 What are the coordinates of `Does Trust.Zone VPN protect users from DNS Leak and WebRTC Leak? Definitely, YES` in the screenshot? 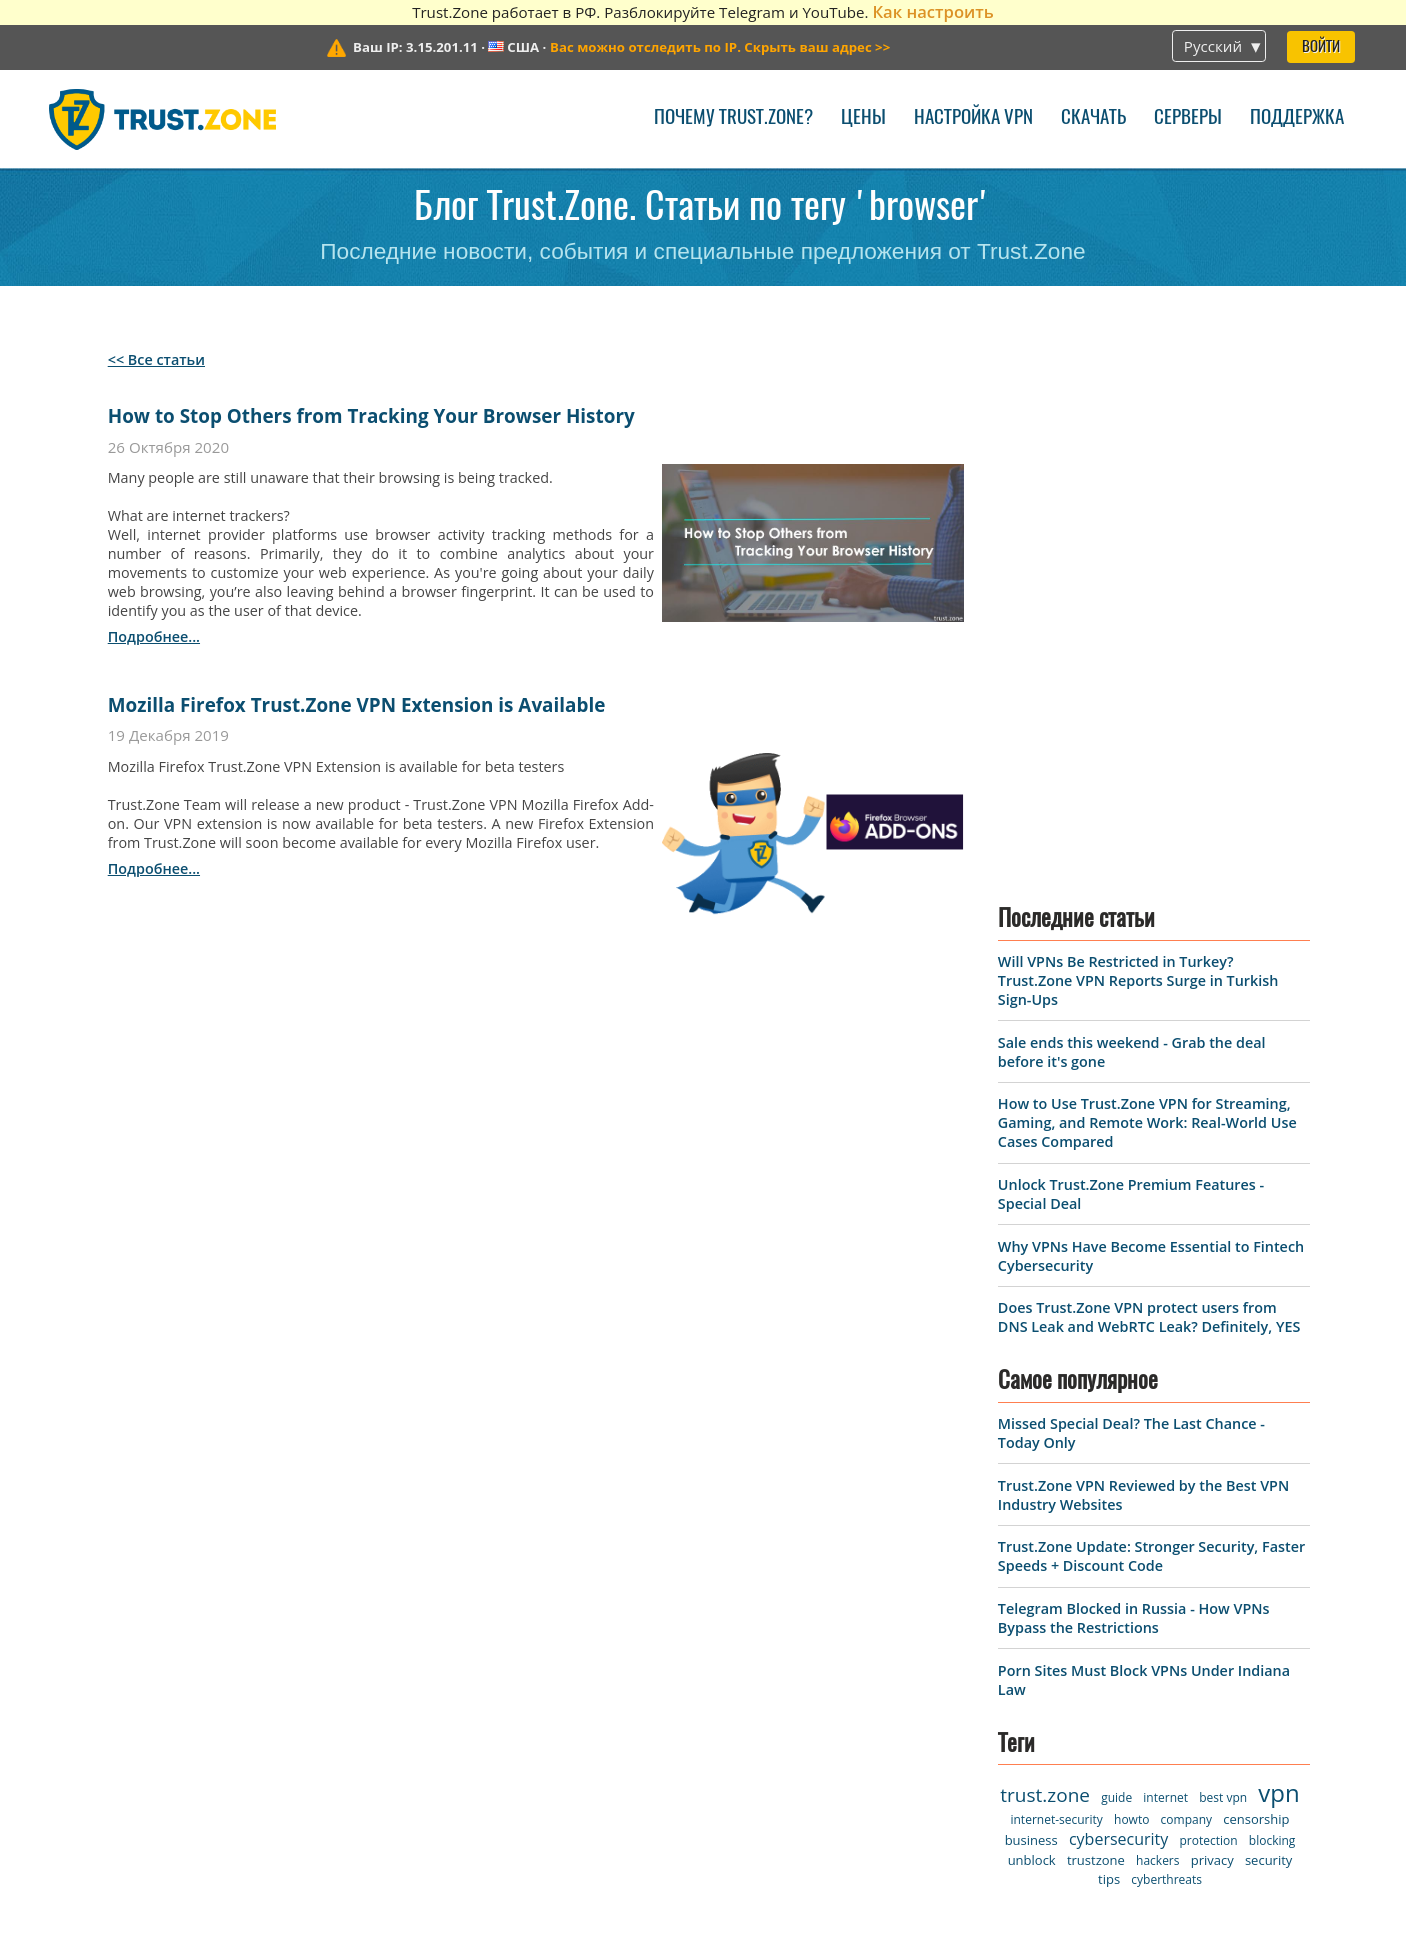 It's located at (1149, 793).